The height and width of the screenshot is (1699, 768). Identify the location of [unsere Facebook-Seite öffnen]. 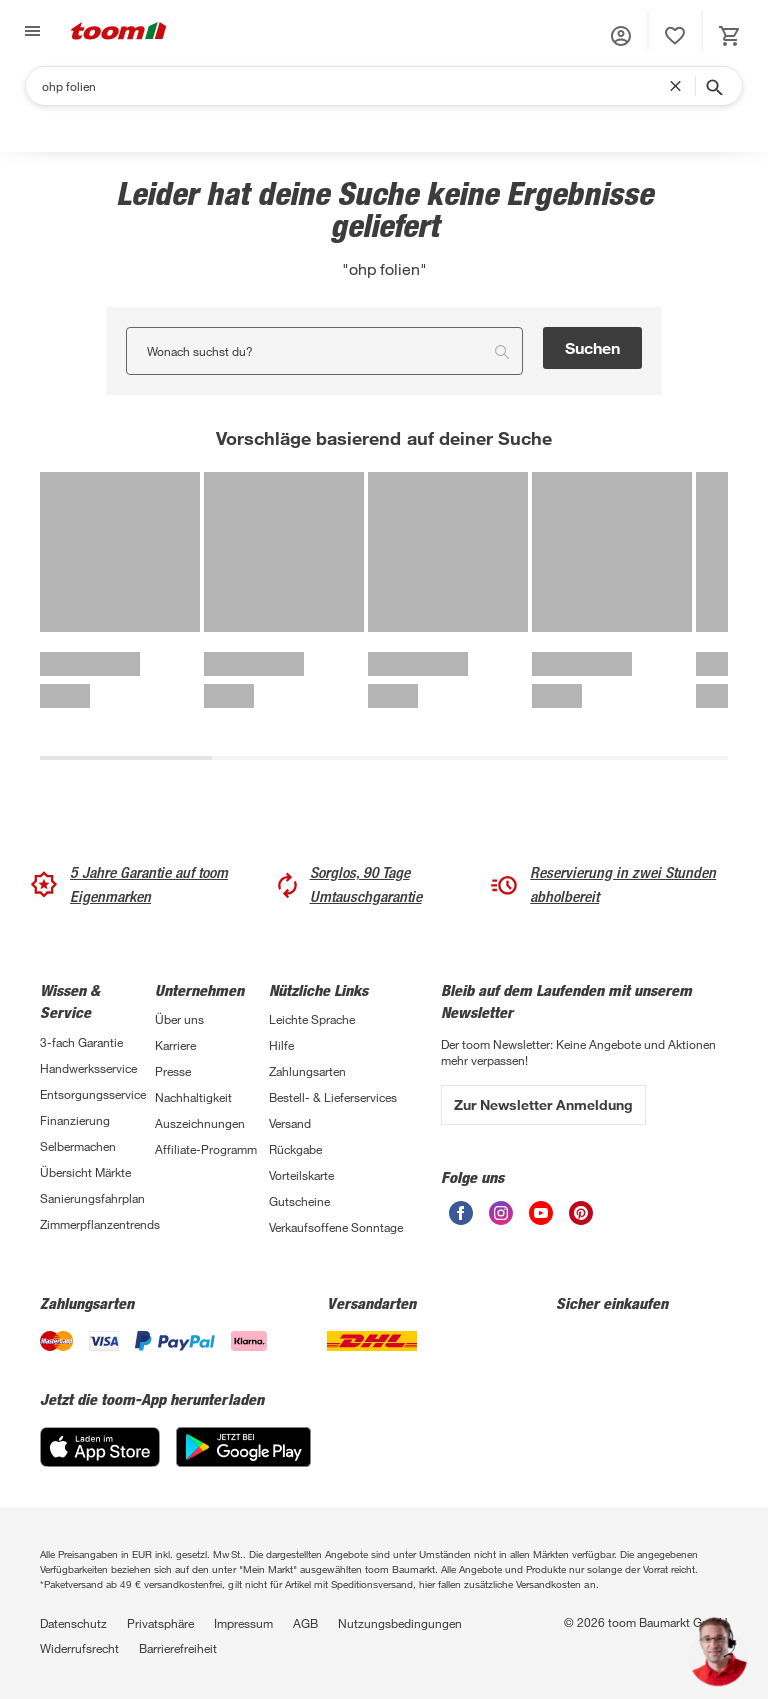
(461, 1213).